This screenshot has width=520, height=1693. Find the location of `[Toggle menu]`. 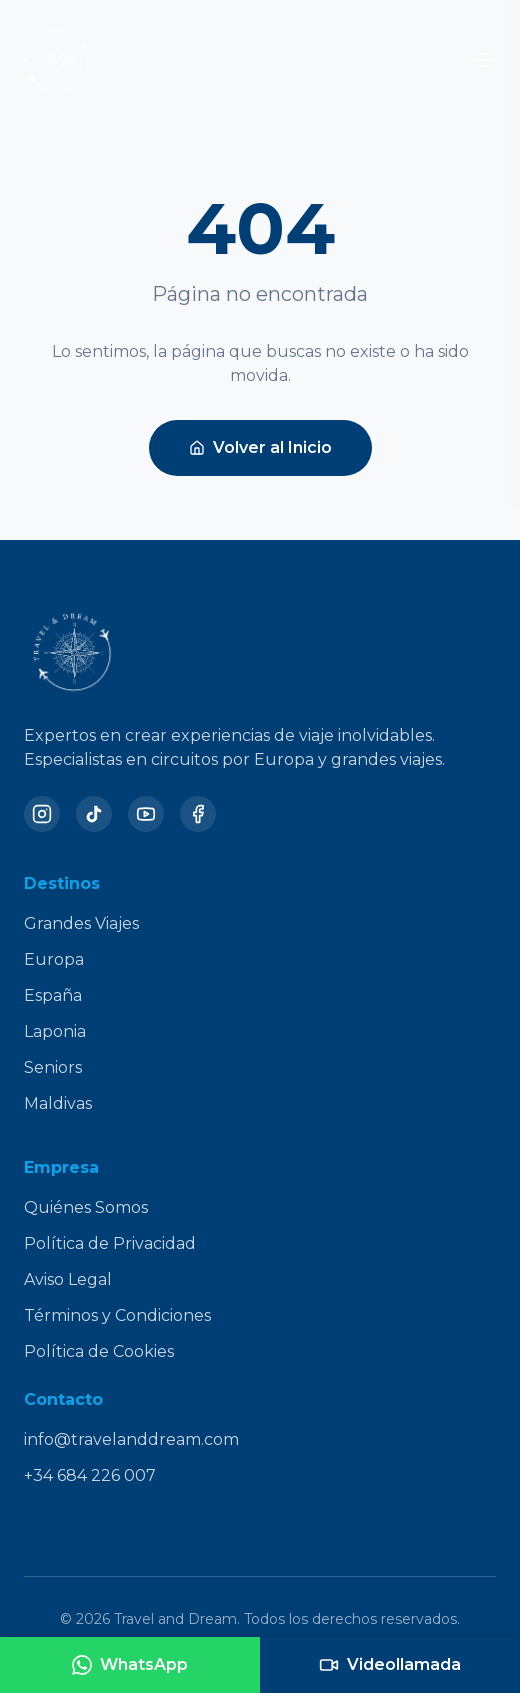

[Toggle menu] is located at coordinates (484, 60).